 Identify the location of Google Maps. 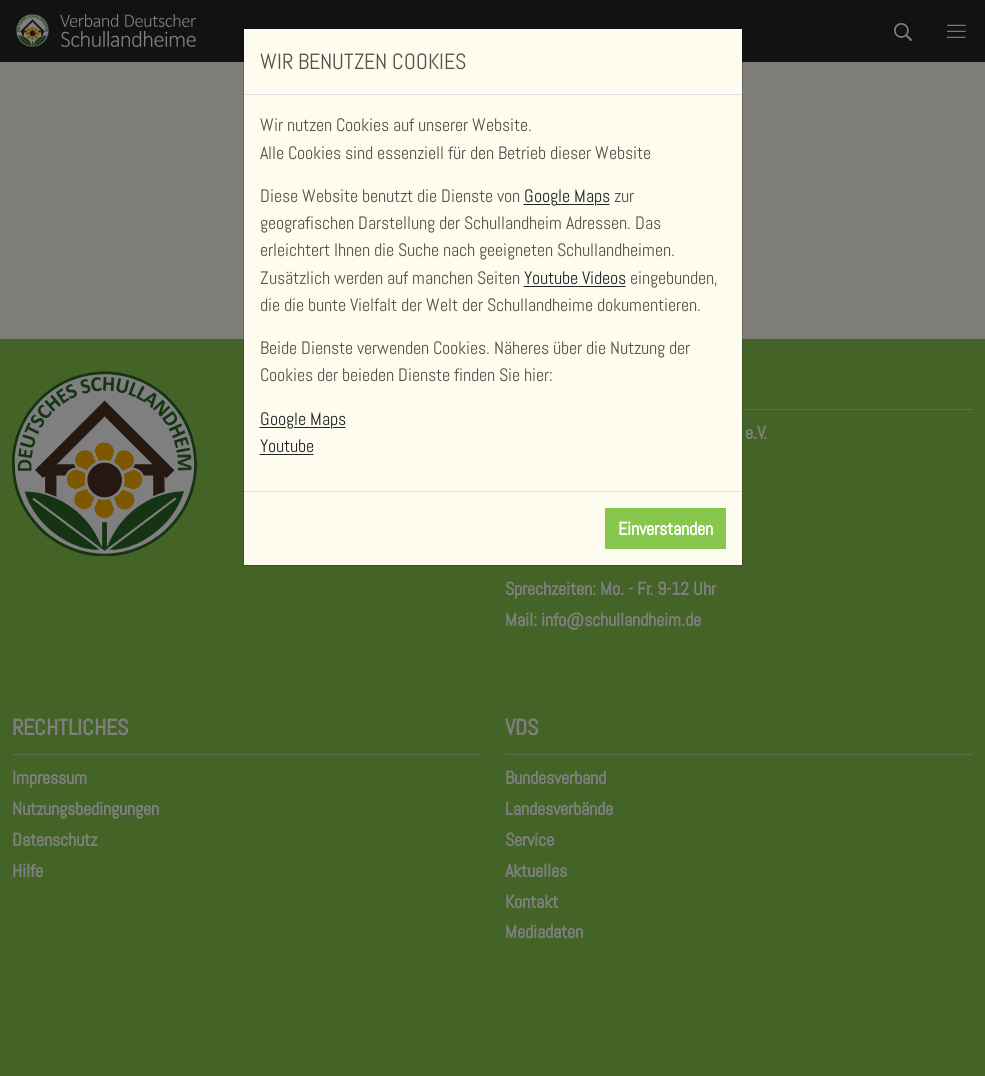
(567, 195).